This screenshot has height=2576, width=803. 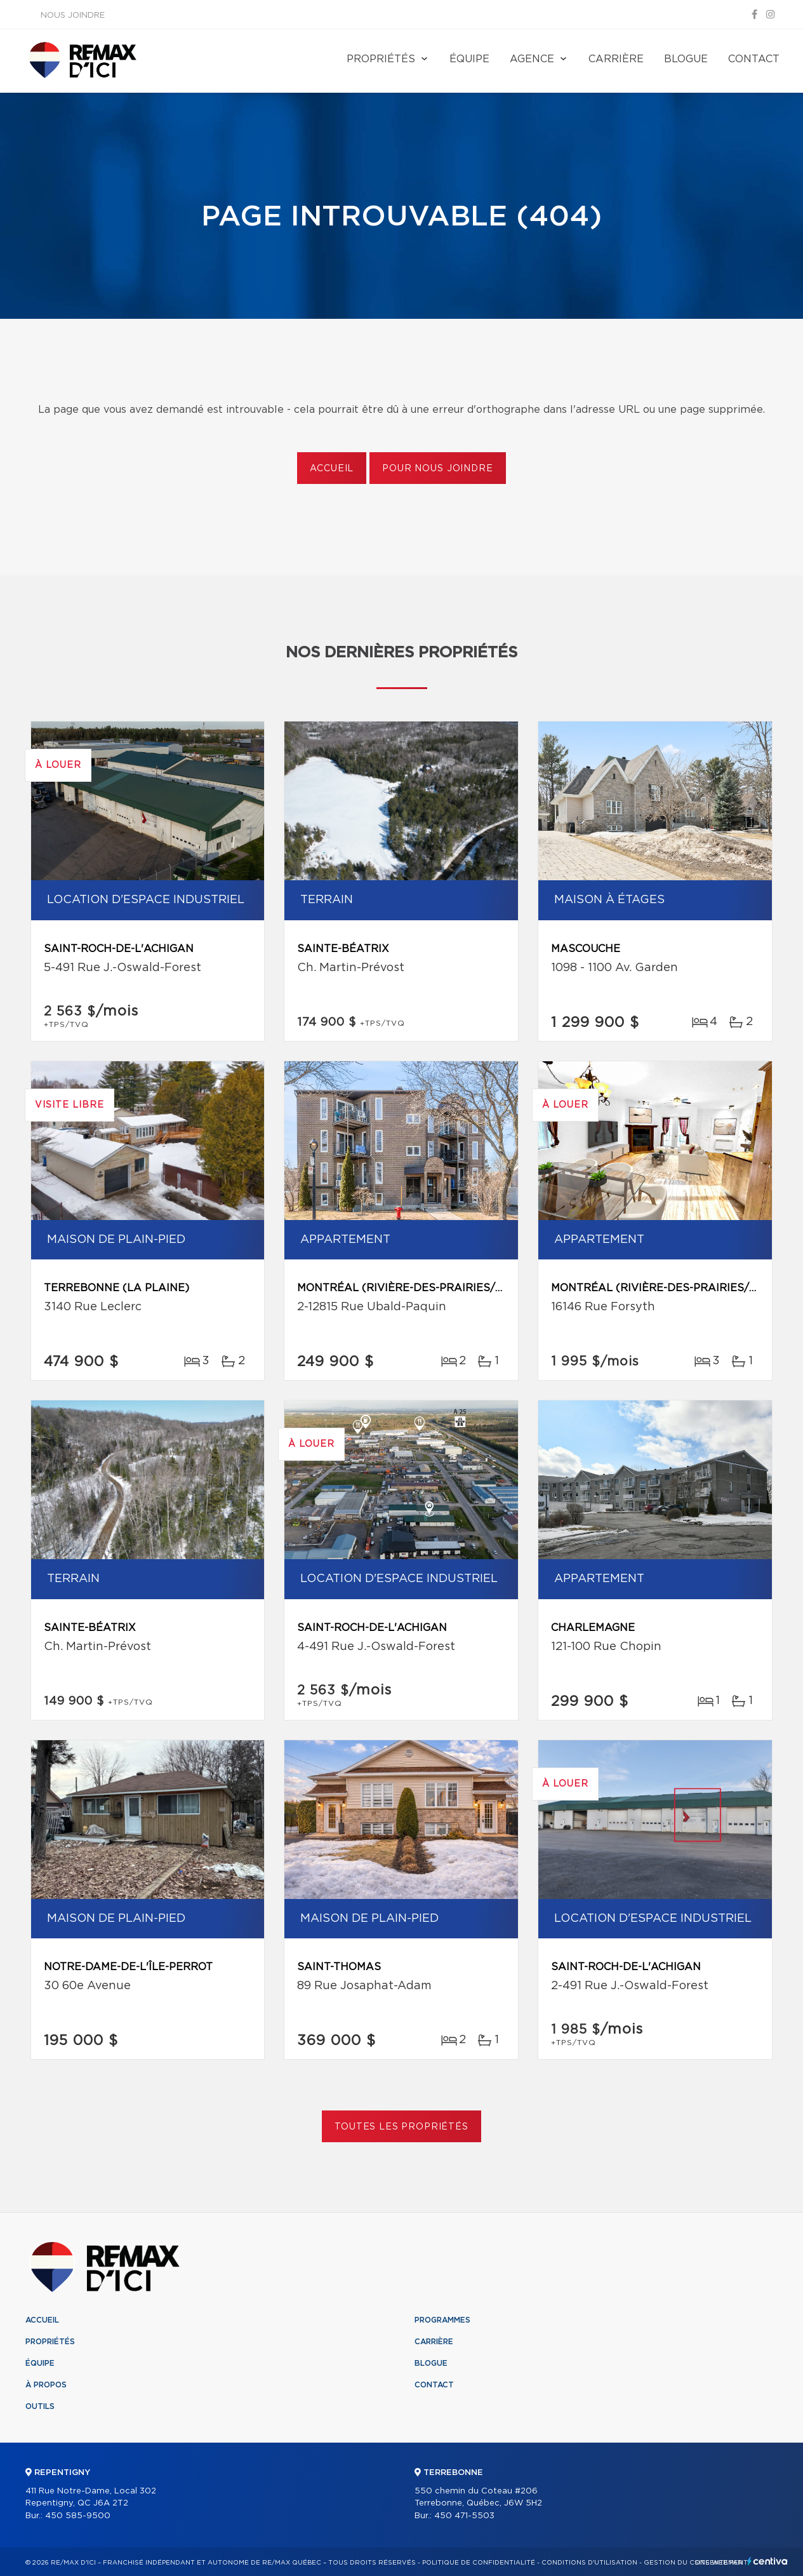 What do you see at coordinates (77, 2516) in the screenshot?
I see `450 585-9500` at bounding box center [77, 2516].